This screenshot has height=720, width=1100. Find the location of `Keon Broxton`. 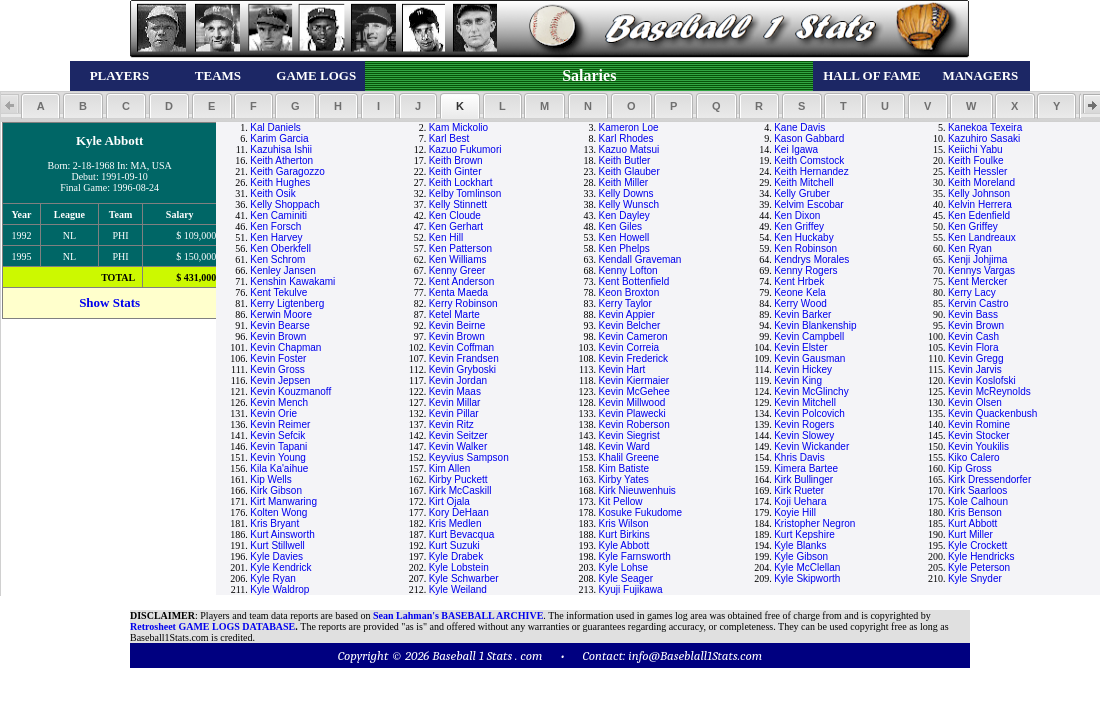

Keon Broxton is located at coordinates (629, 292).